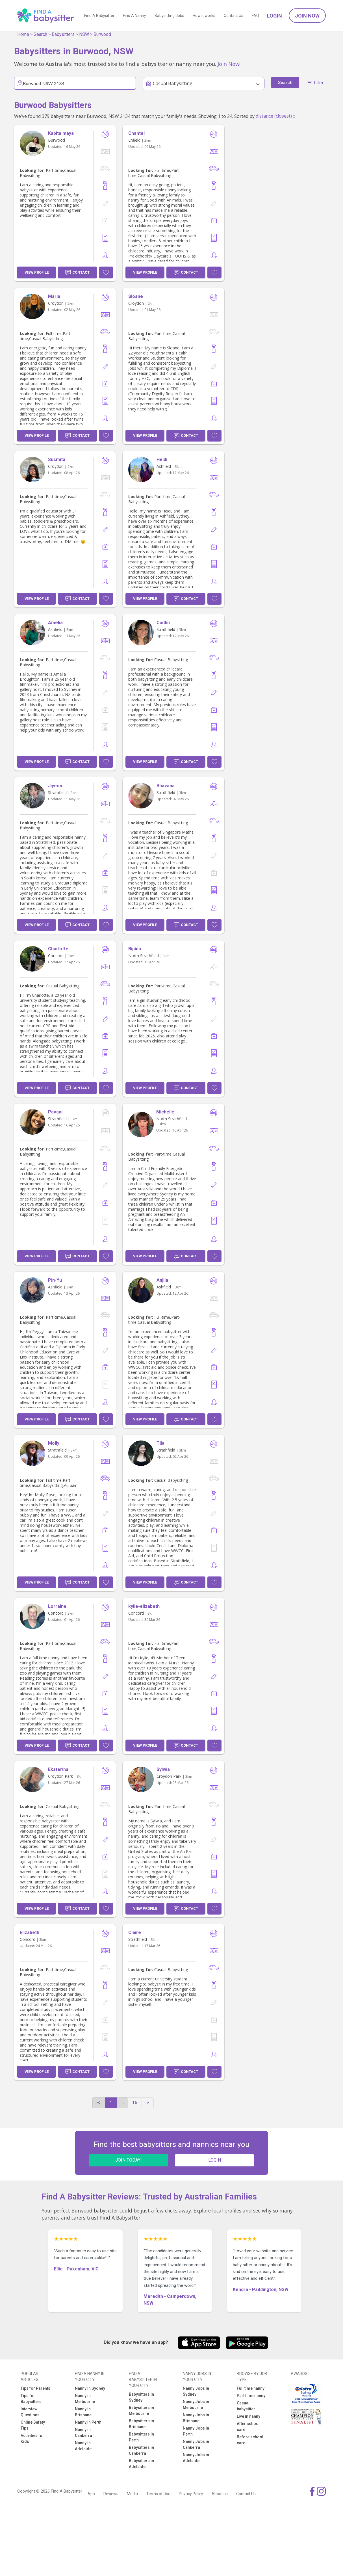 This screenshot has width=343, height=2576. I want to click on Babysitting Jobs, so click(169, 15).